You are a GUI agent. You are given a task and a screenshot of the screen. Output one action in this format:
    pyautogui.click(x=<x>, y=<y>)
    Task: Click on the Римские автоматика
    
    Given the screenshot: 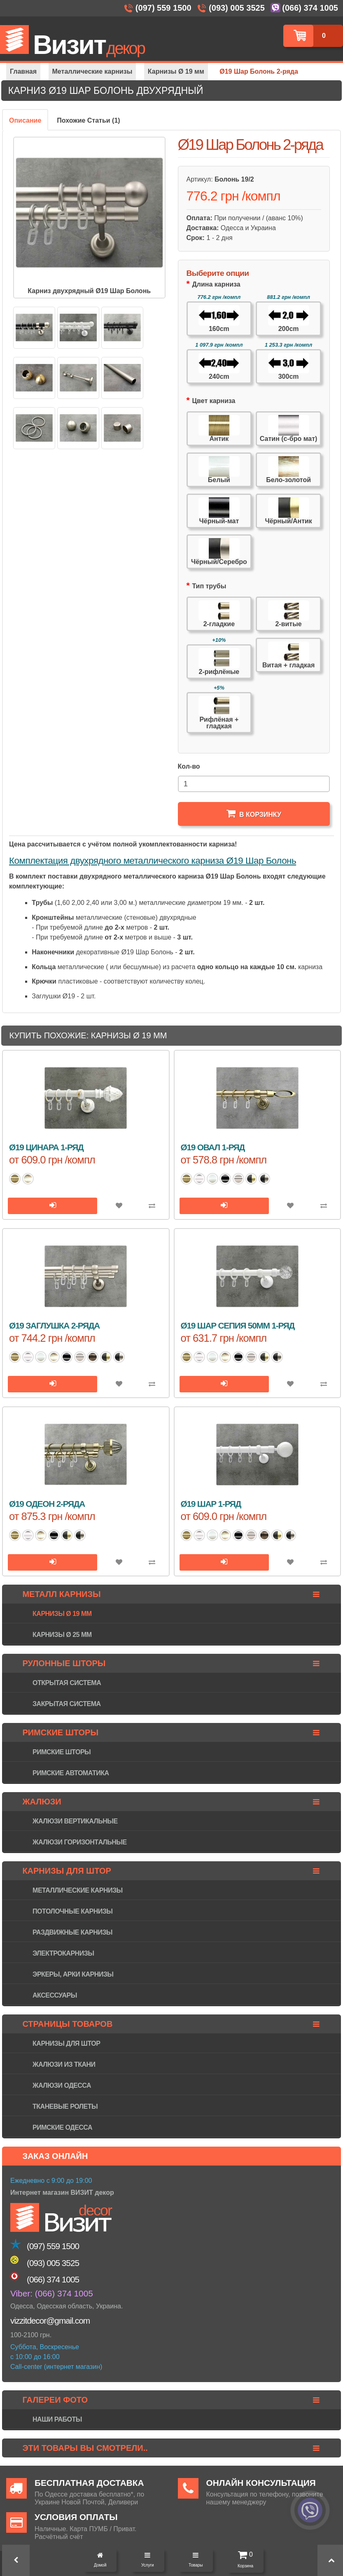 What is the action you would take?
    pyautogui.click(x=71, y=1772)
    